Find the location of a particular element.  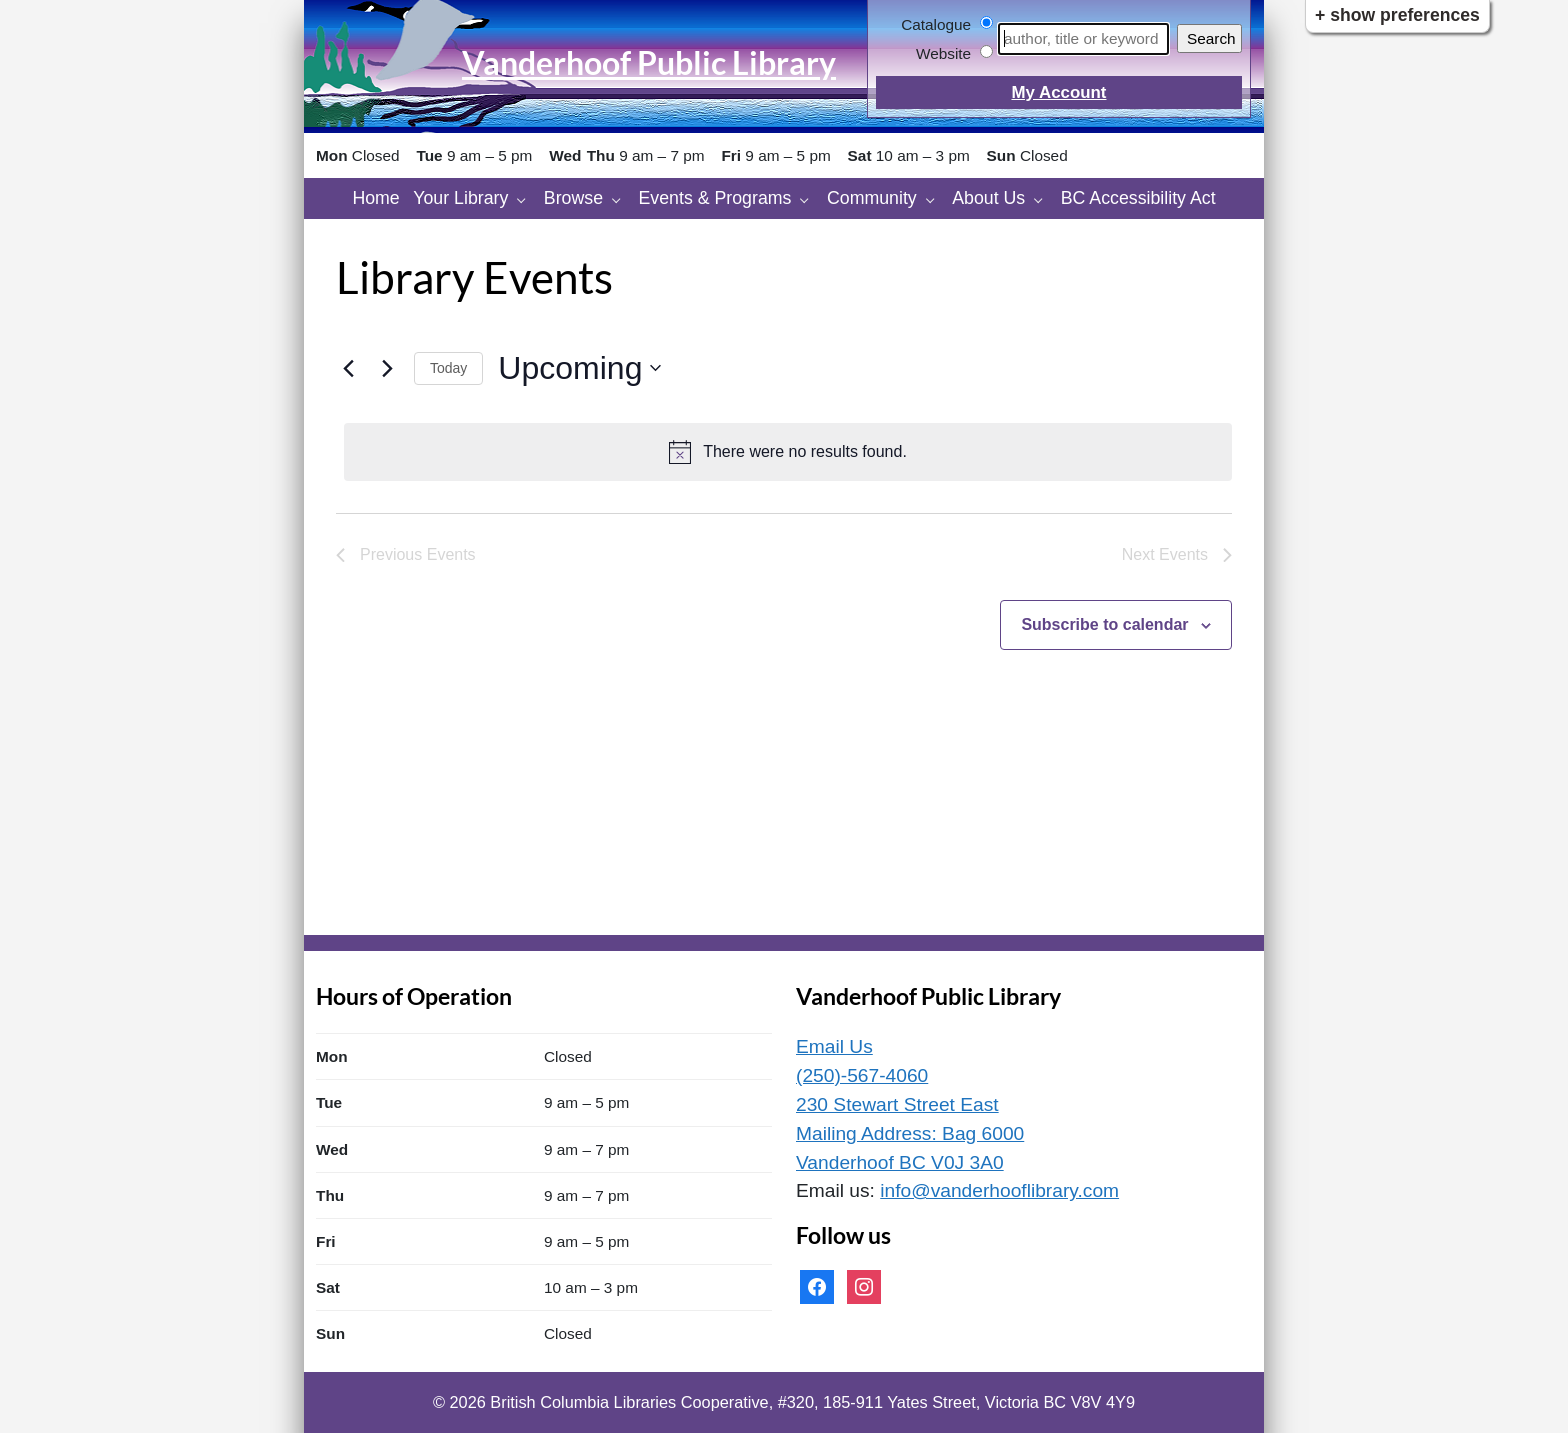

Website is located at coordinates (943, 53).